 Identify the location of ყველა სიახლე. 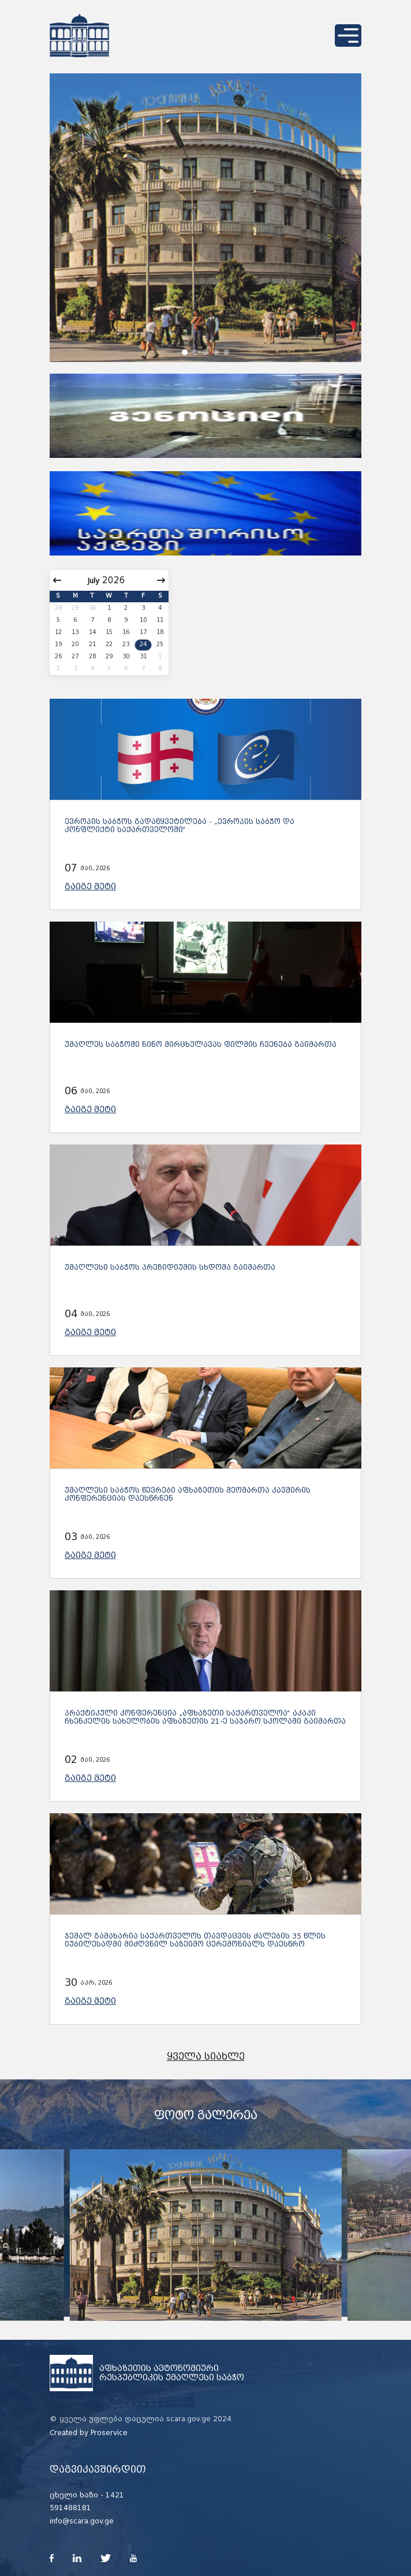
(206, 2056).